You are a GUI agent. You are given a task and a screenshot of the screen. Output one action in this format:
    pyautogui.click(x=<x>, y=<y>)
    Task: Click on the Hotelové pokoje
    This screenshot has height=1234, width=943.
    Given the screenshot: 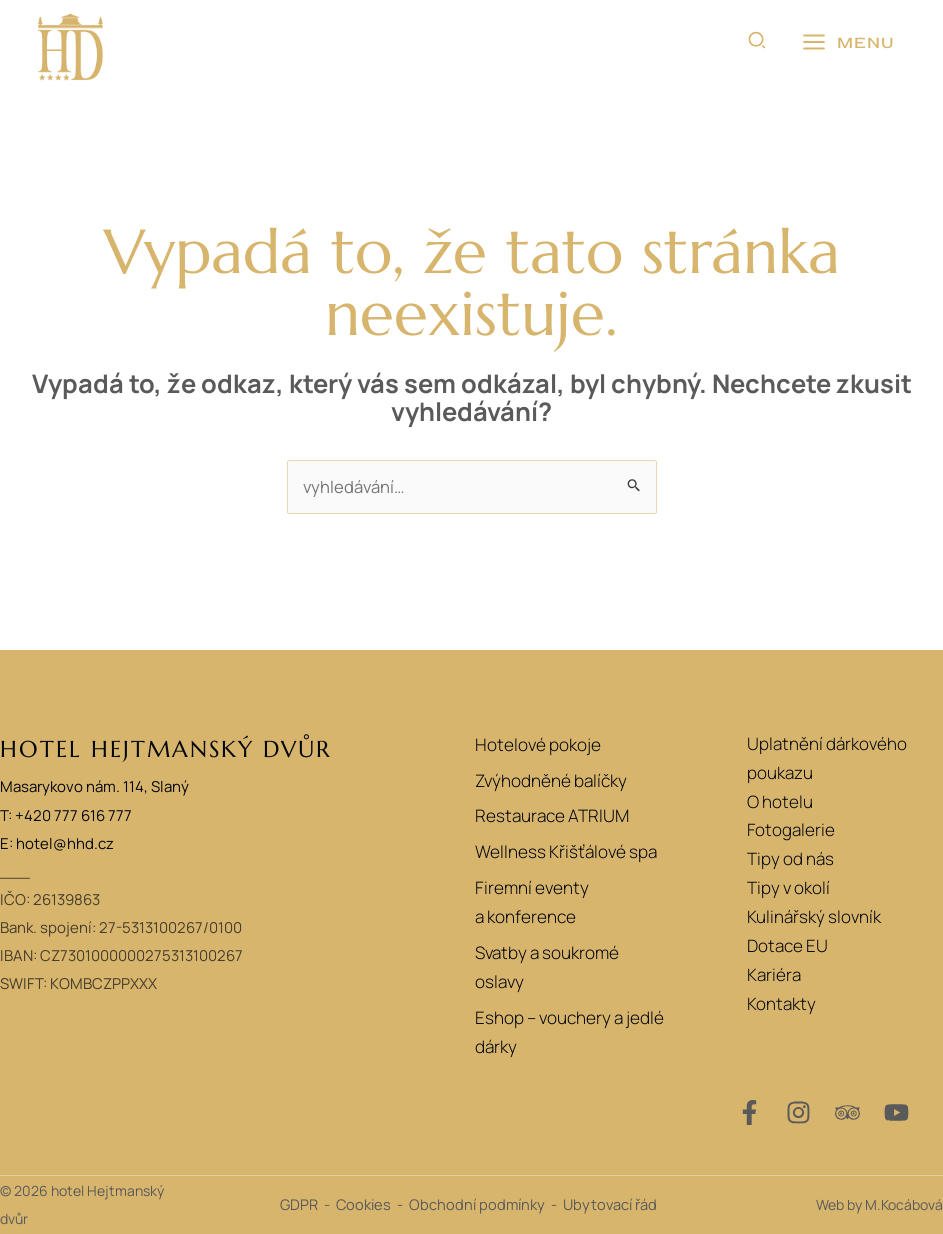 What is the action you would take?
    pyautogui.click(x=534, y=743)
    